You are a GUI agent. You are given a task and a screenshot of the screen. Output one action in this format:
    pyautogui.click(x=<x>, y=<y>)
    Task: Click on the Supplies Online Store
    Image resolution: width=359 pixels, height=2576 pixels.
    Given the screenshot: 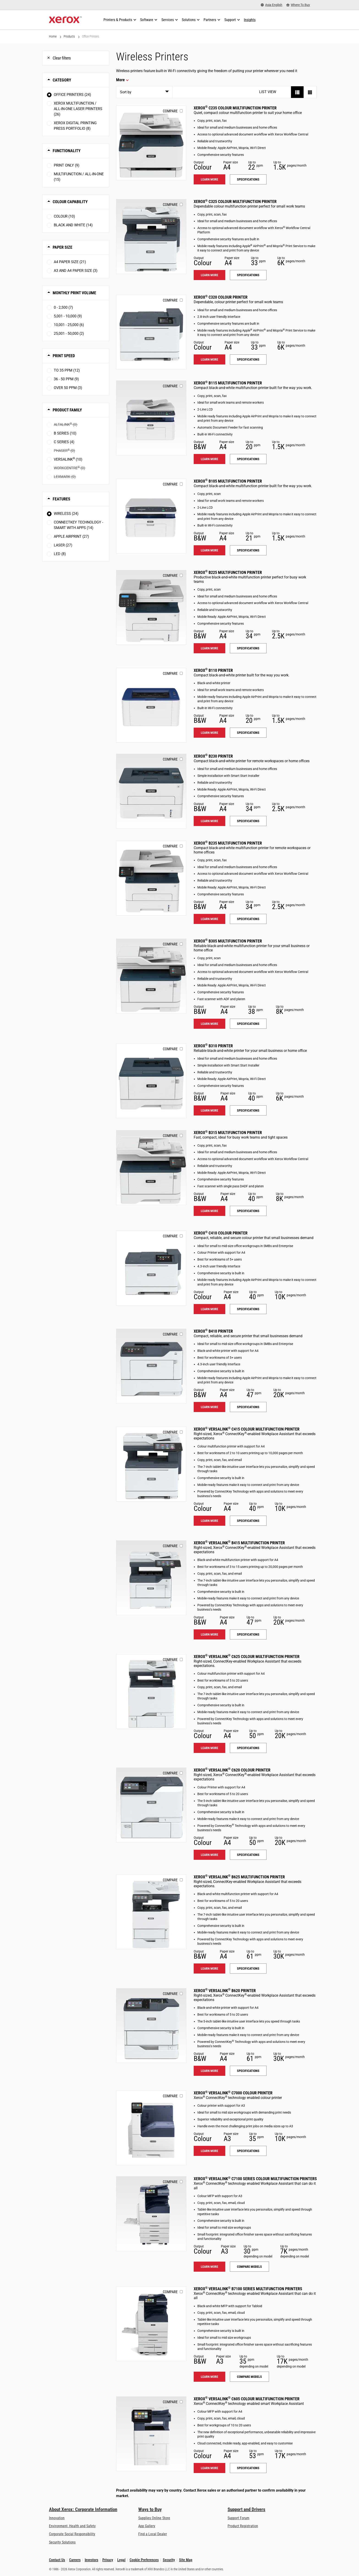 What is the action you would take?
    pyautogui.click(x=154, y=2518)
    